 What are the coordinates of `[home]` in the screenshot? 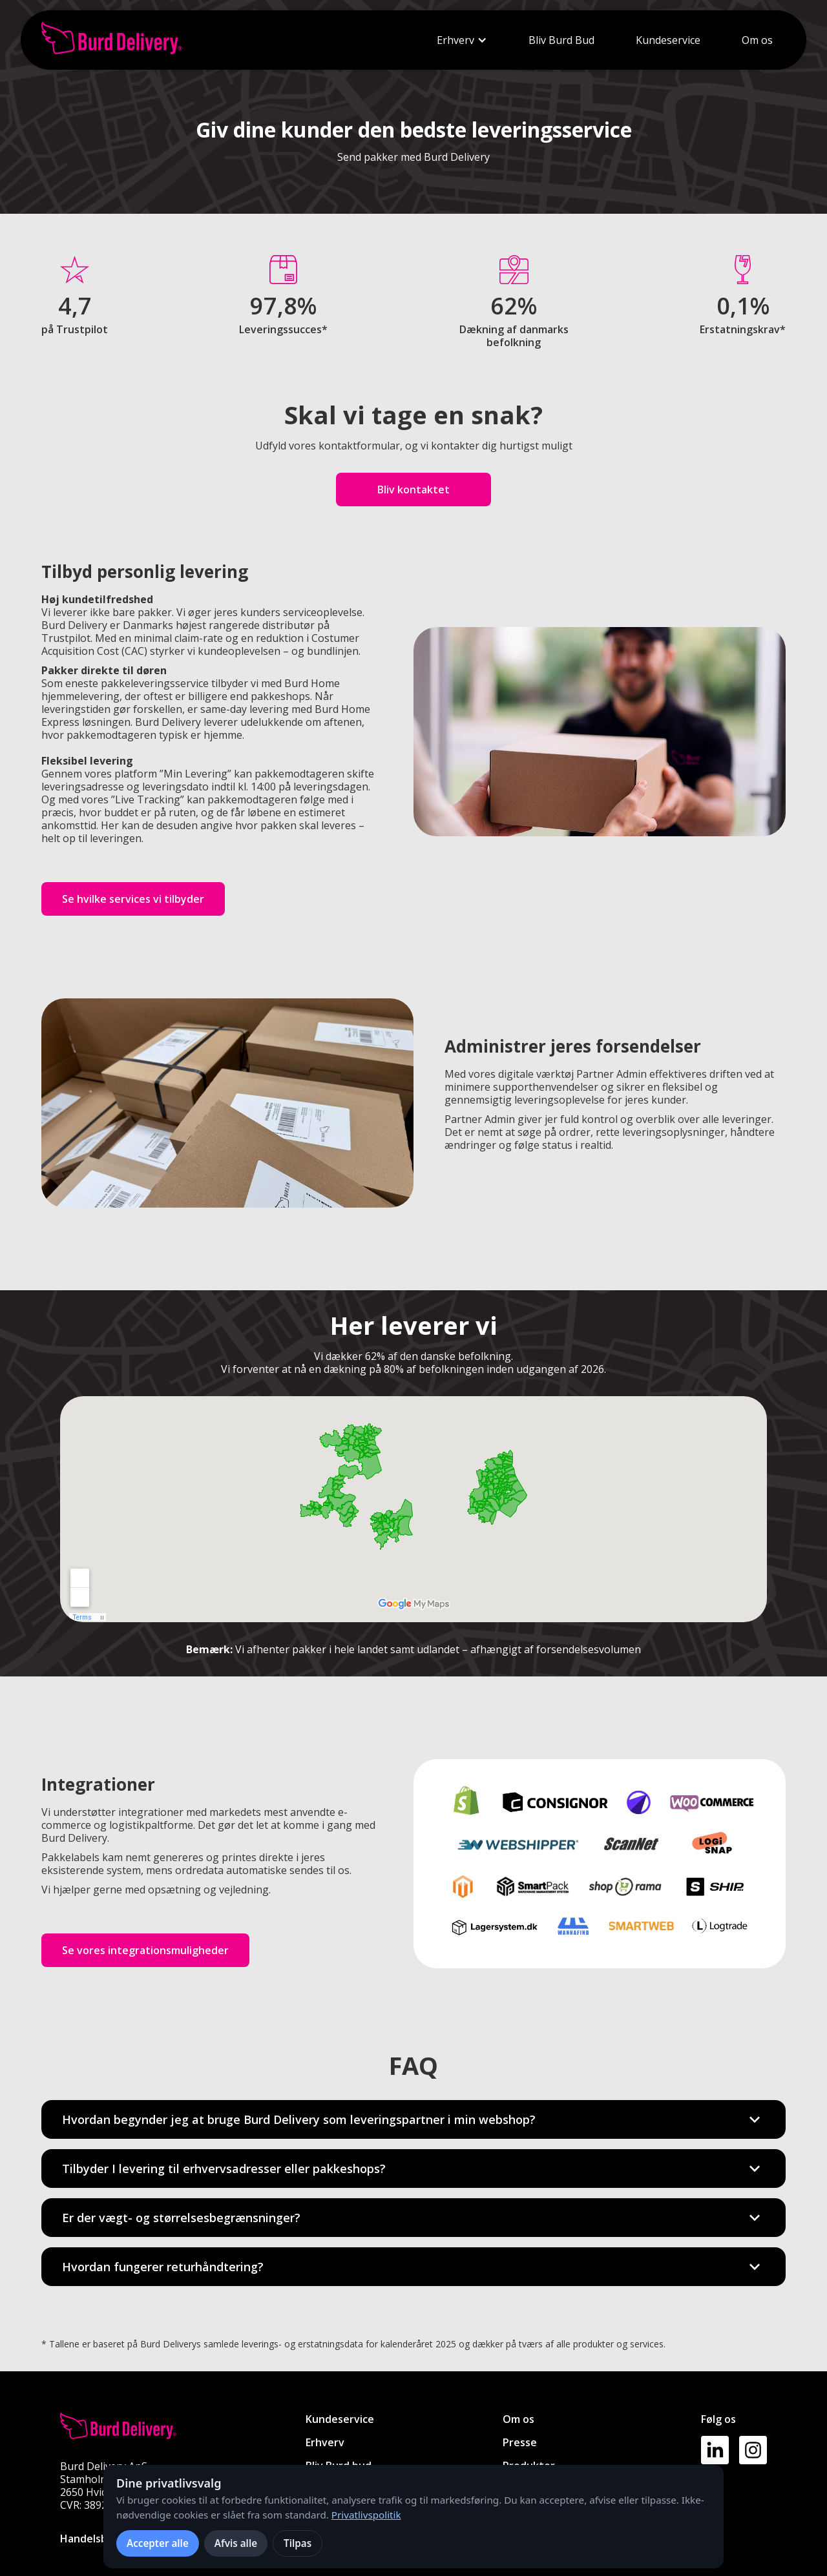 It's located at (111, 40).